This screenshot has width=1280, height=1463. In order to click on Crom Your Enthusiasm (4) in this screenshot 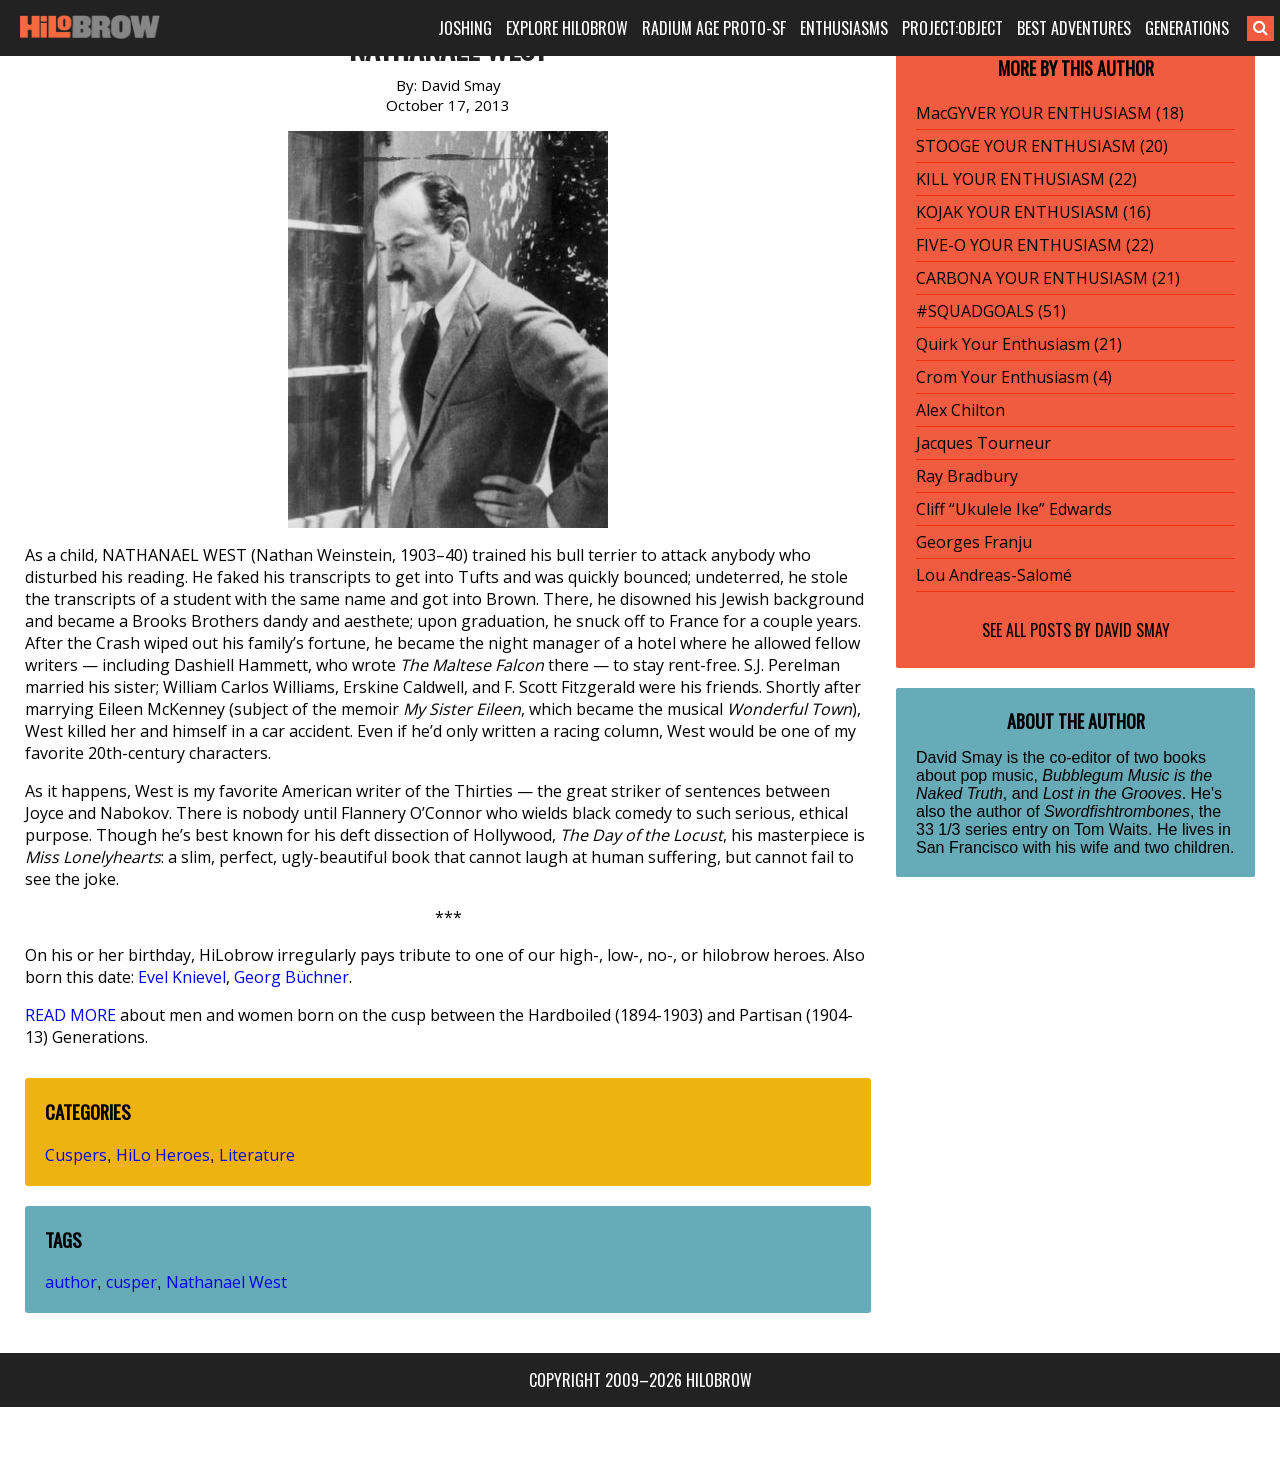, I will do `click(1014, 377)`.